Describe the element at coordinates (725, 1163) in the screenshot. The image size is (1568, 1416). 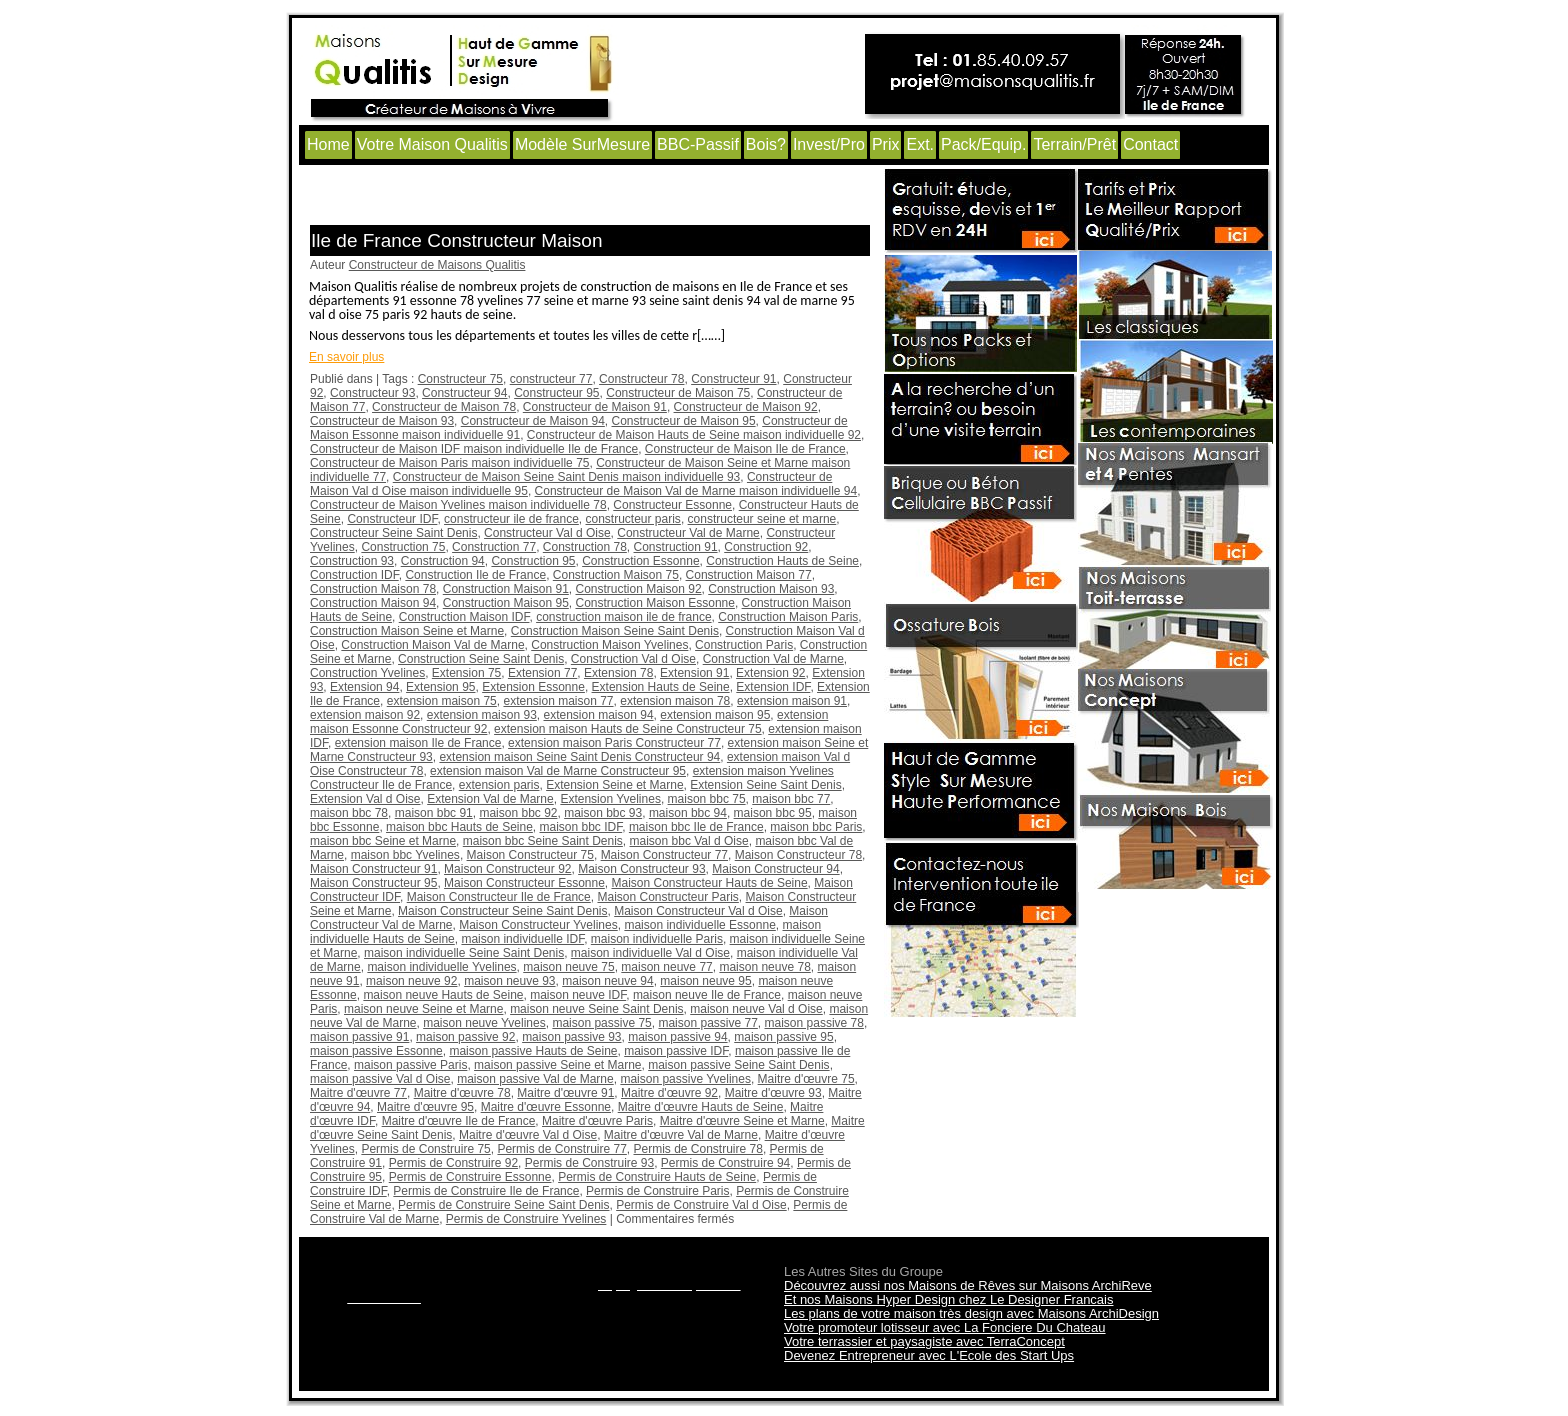
I see `Permis de Construire 94` at that location.